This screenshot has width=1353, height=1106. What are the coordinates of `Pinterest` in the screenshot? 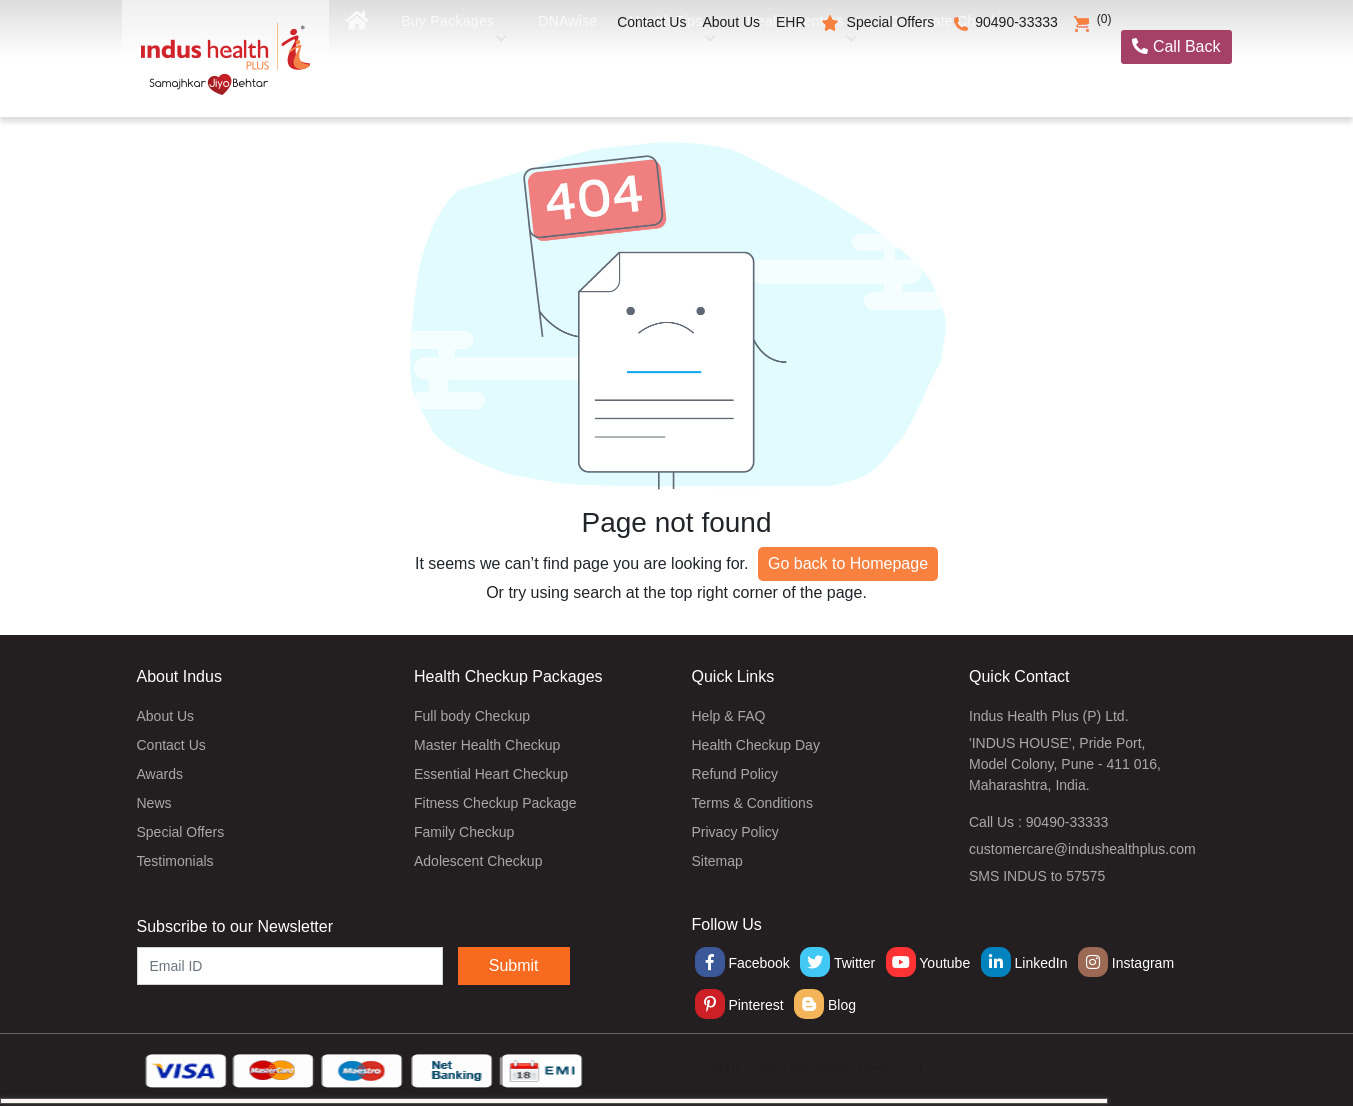 It's located at (739, 1005).